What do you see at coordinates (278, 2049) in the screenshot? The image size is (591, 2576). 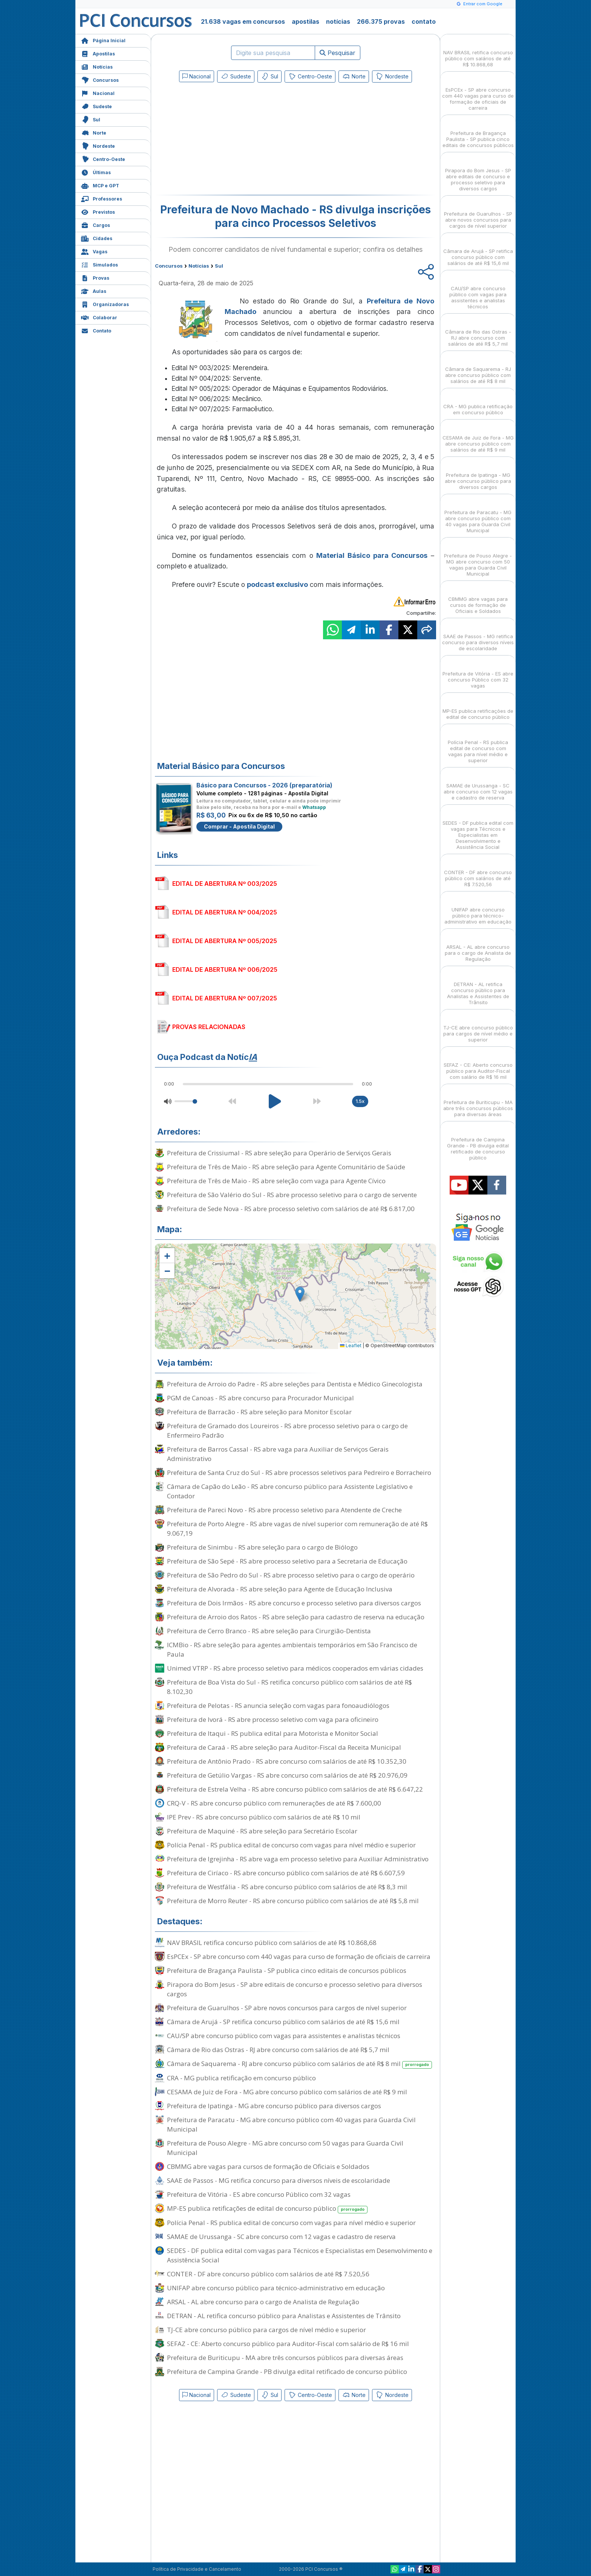 I see `Câmara de Rio das Ostras - RJ abre concurso com salários de até R$ 5,7 mil` at bounding box center [278, 2049].